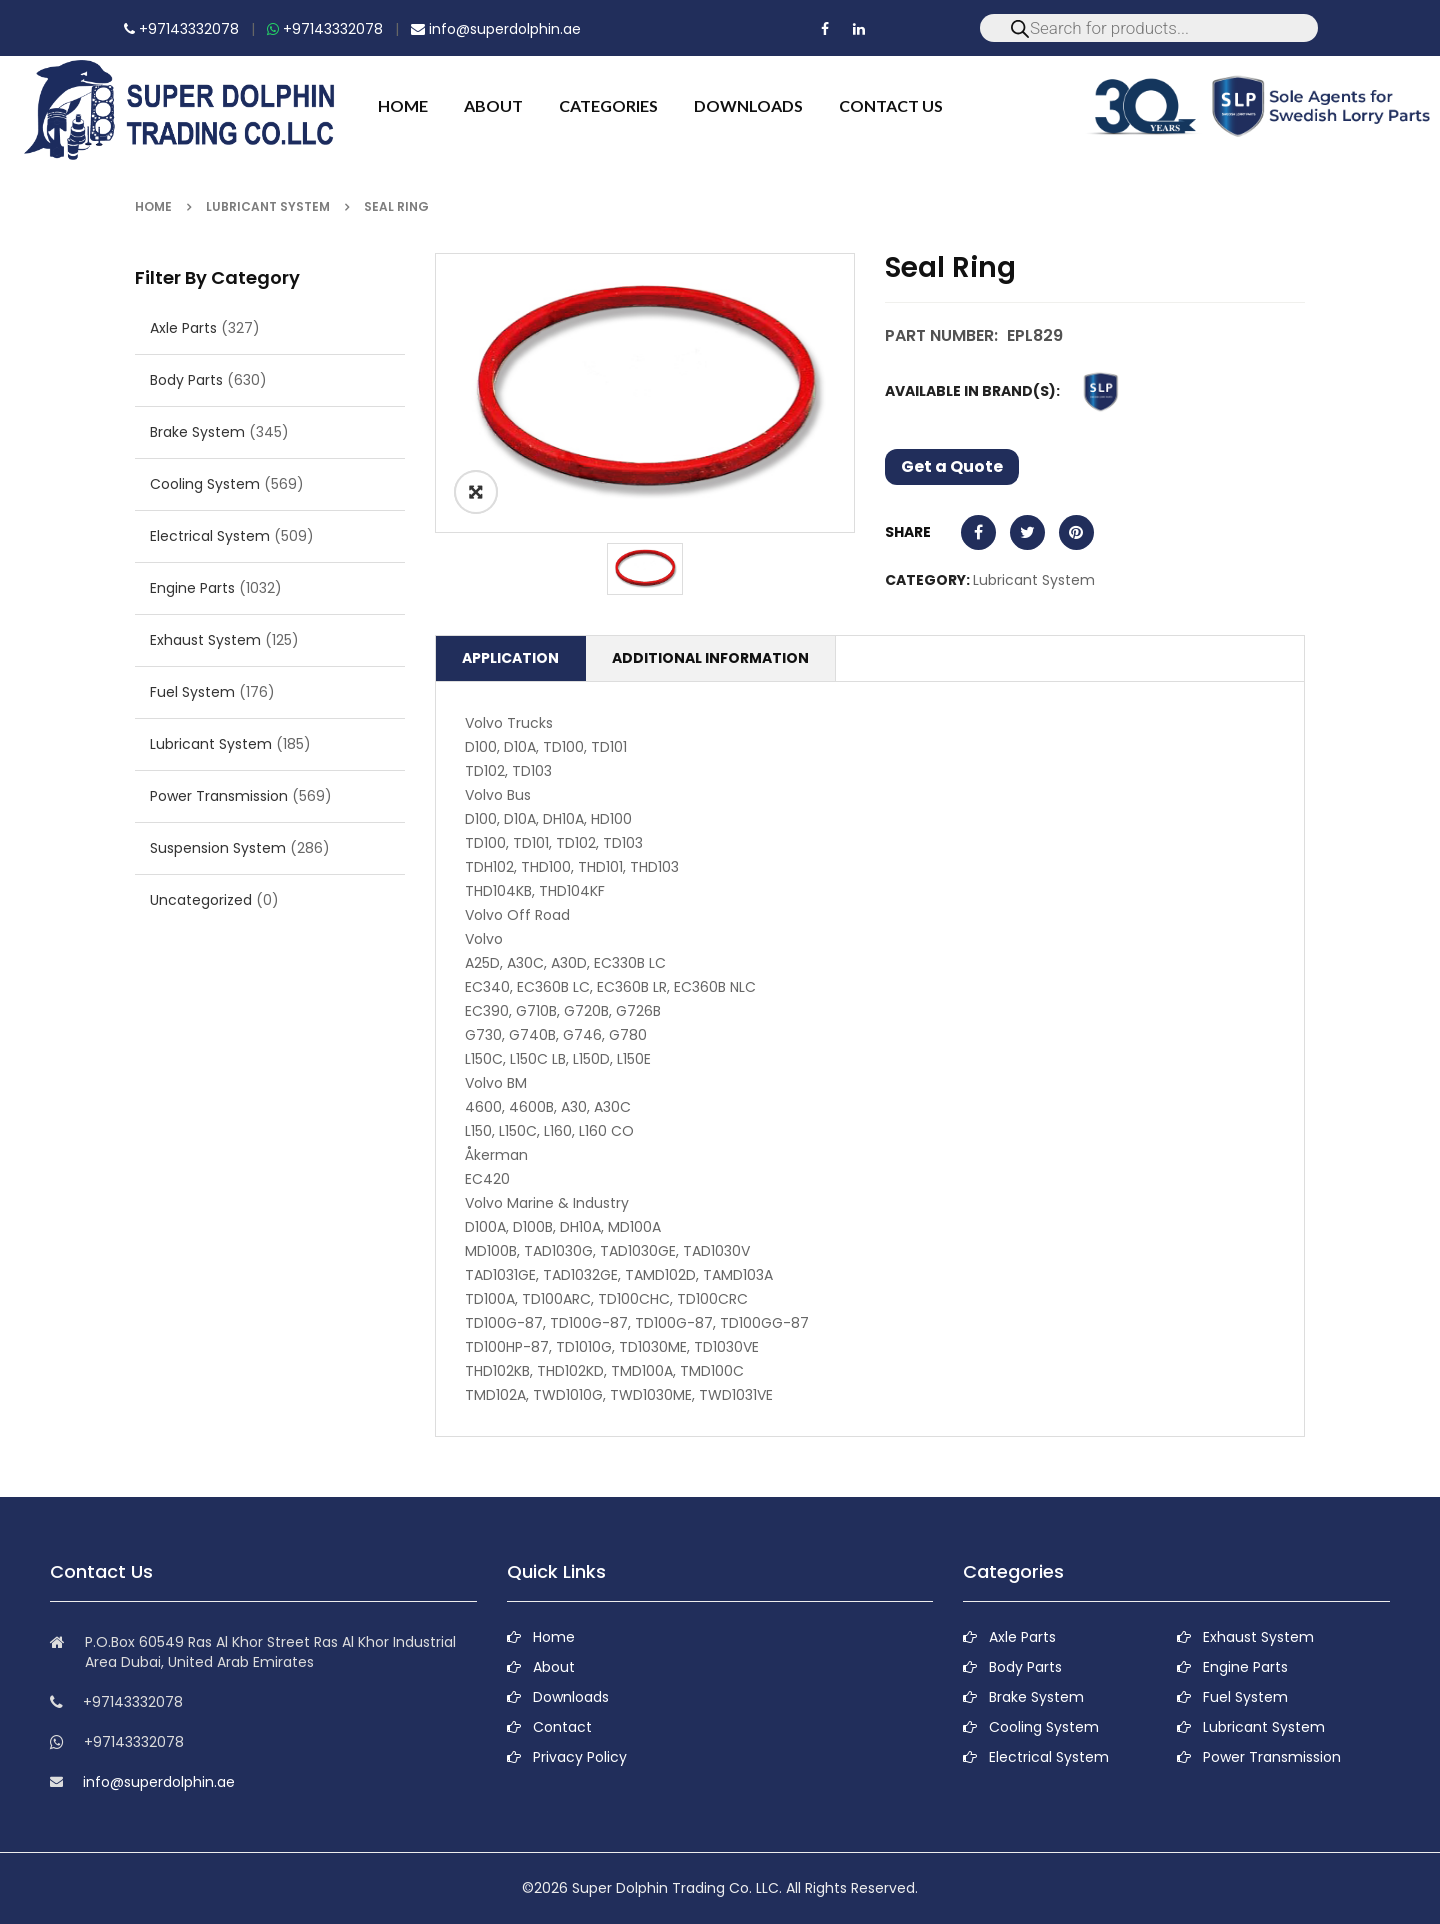  I want to click on Body Parts, so click(186, 380).